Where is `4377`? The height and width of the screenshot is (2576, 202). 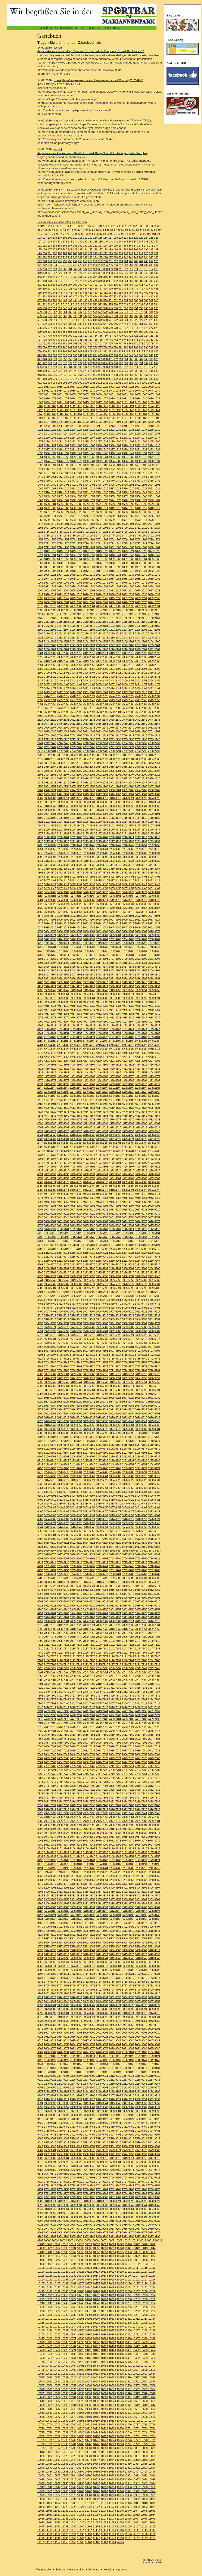 4377 is located at coordinates (53, 1080).